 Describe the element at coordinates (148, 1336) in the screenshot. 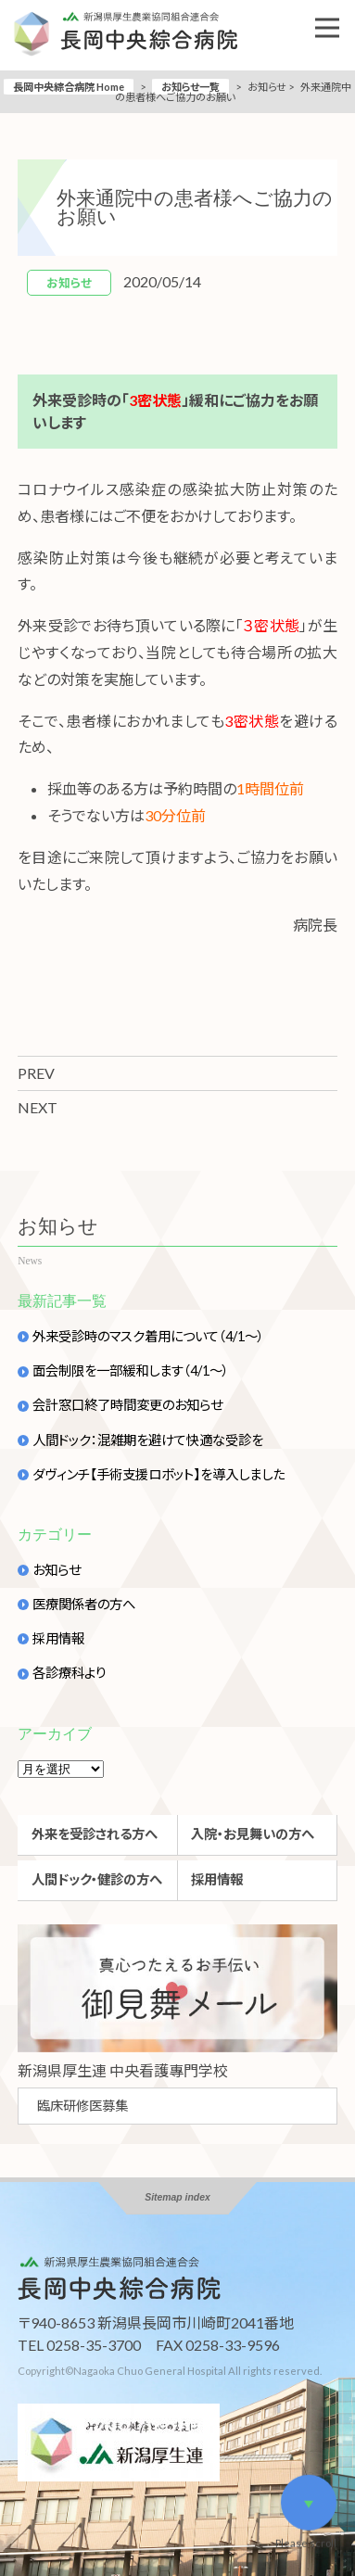

I see `外来受診時のマスク着用について（4/1～）` at that location.